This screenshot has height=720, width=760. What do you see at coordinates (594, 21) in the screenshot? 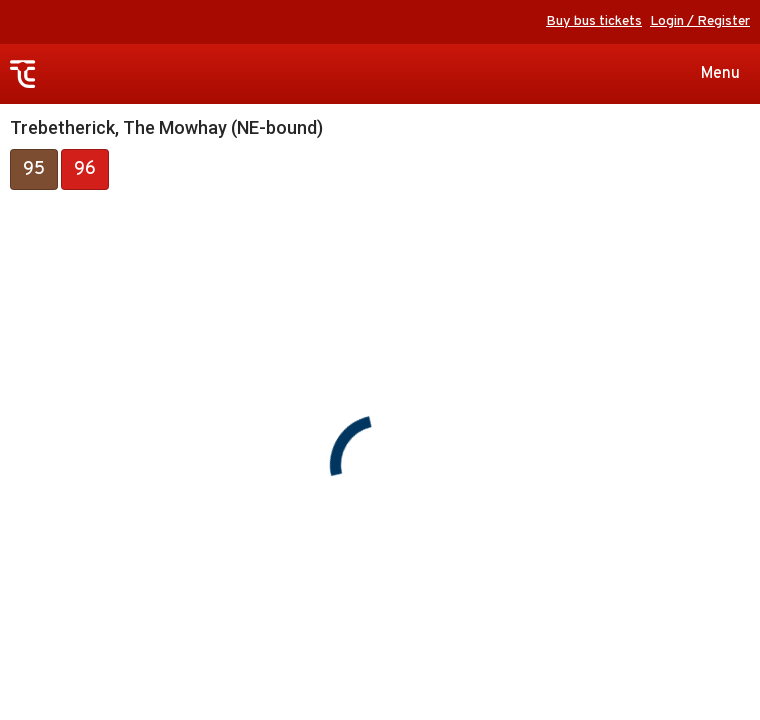
I see `Buy bus tickets` at bounding box center [594, 21].